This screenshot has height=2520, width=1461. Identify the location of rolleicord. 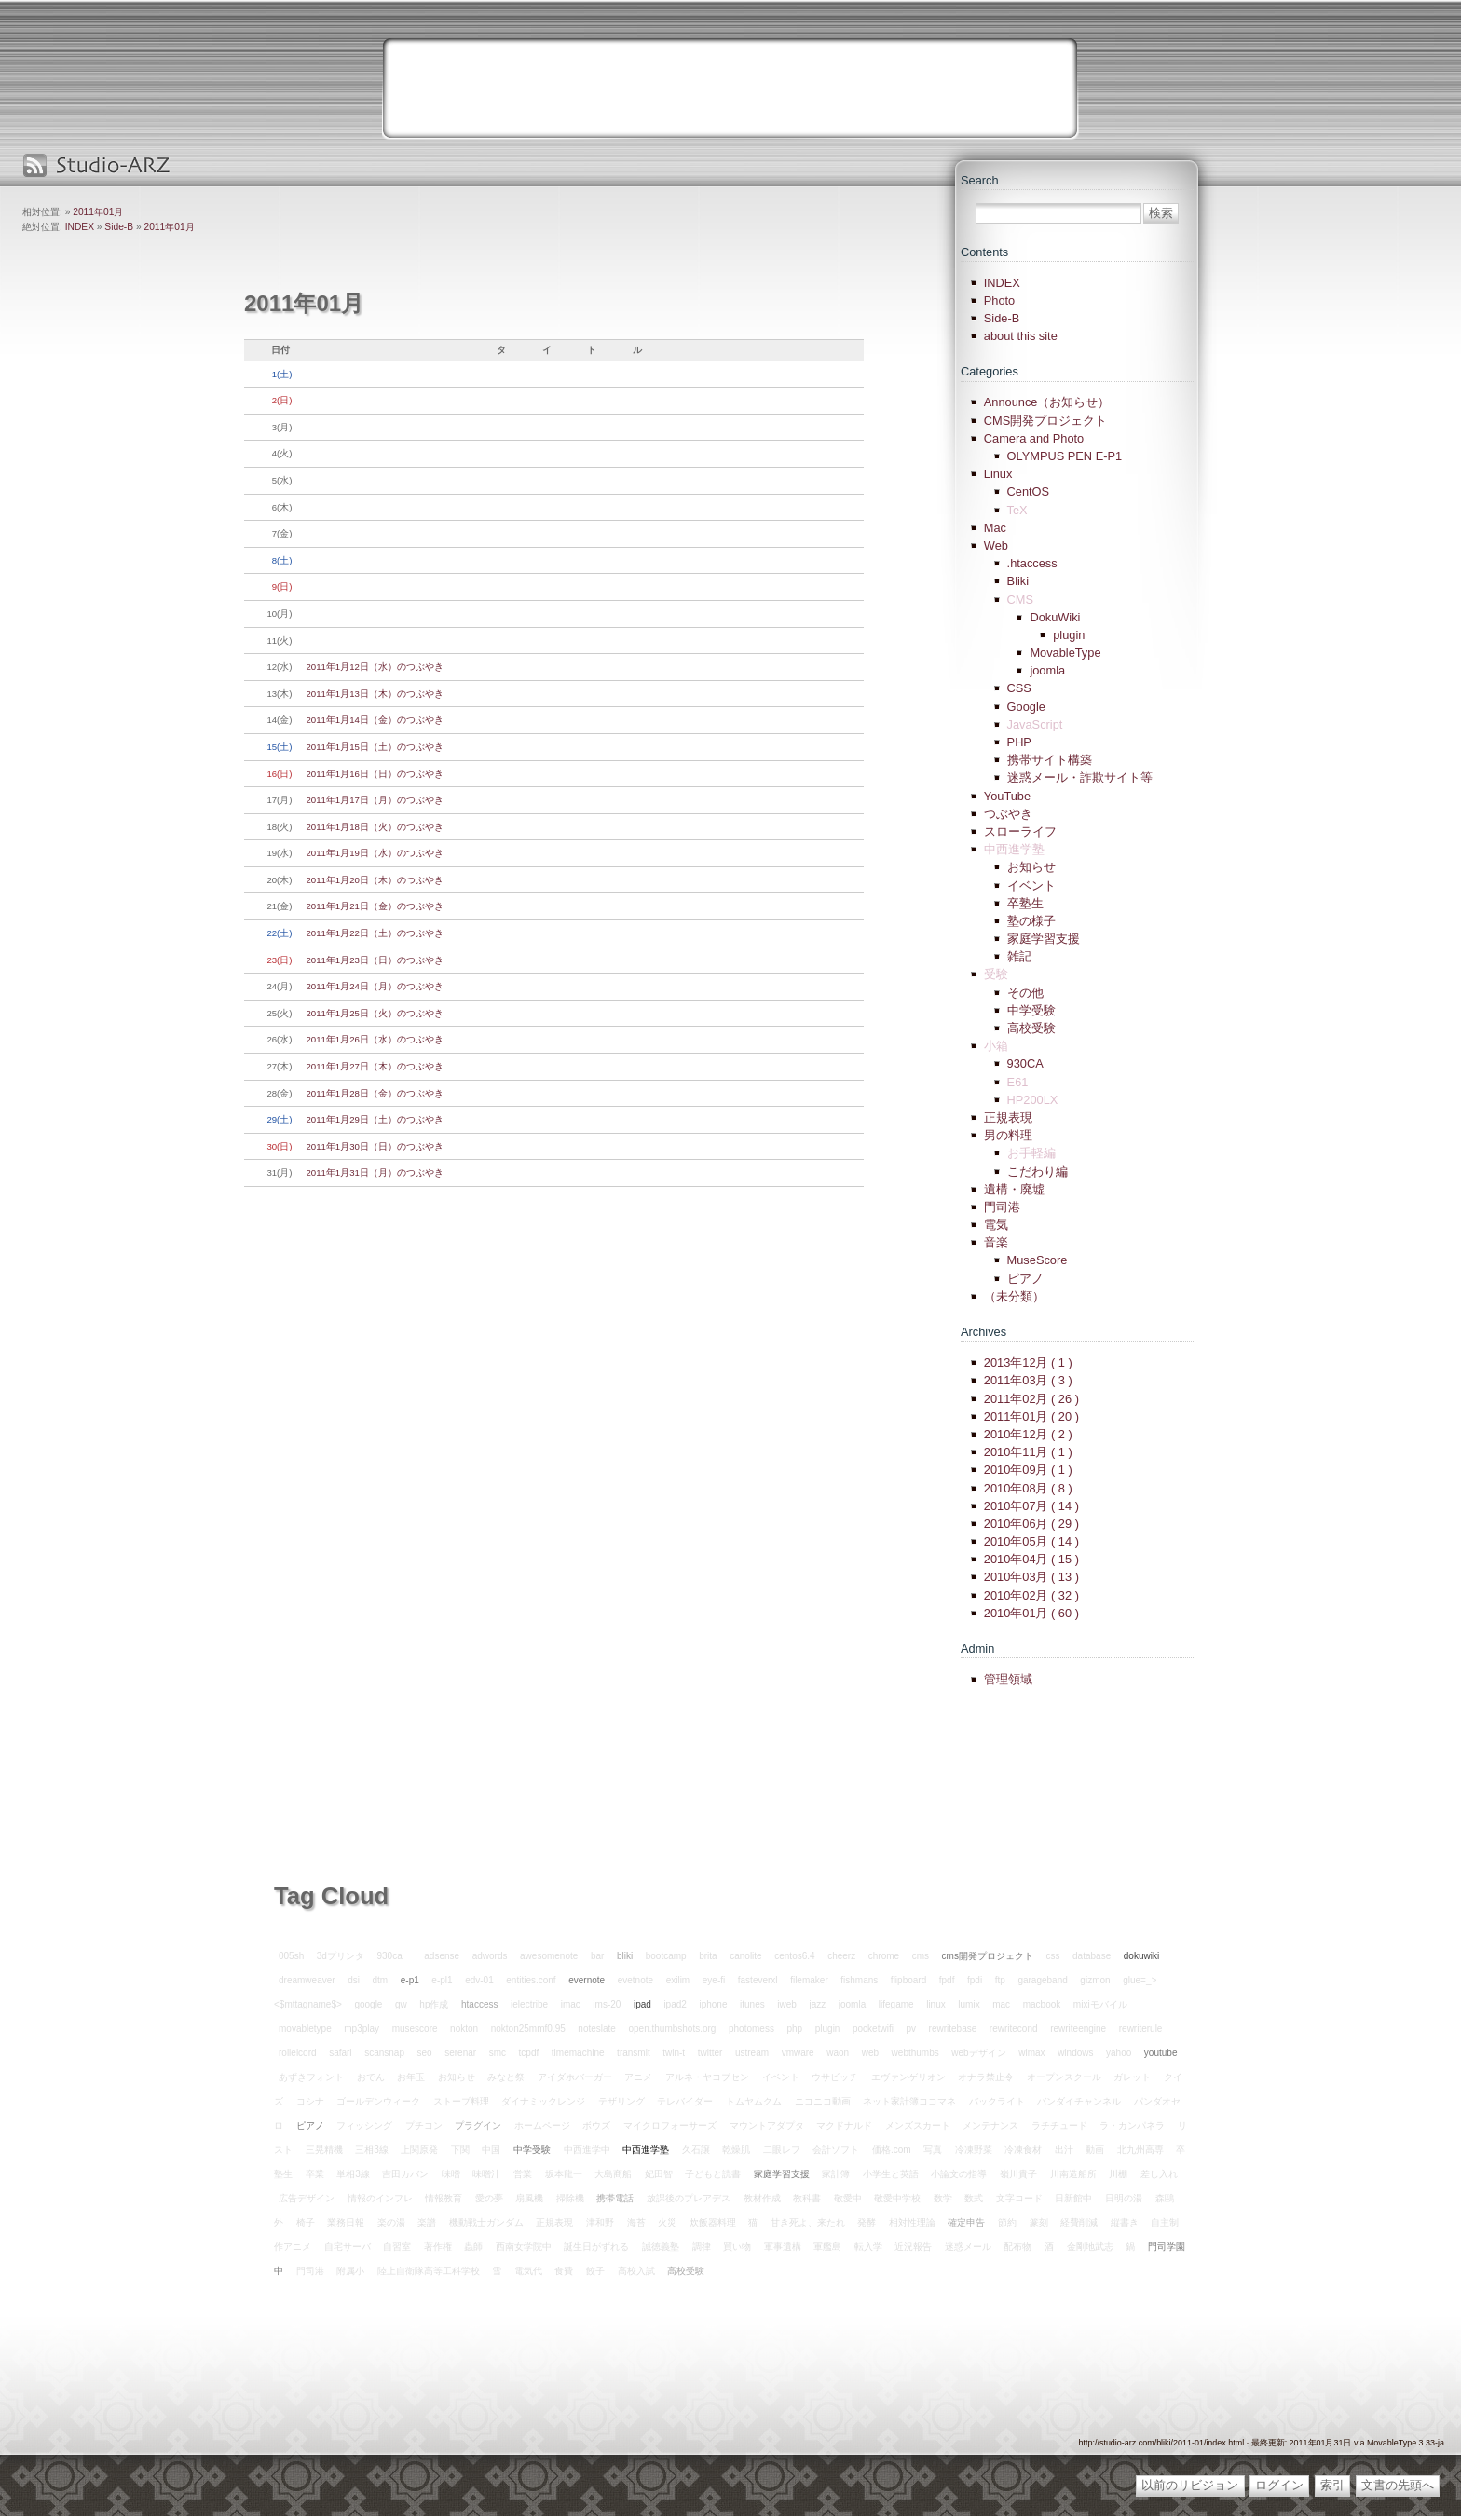
(298, 2053).